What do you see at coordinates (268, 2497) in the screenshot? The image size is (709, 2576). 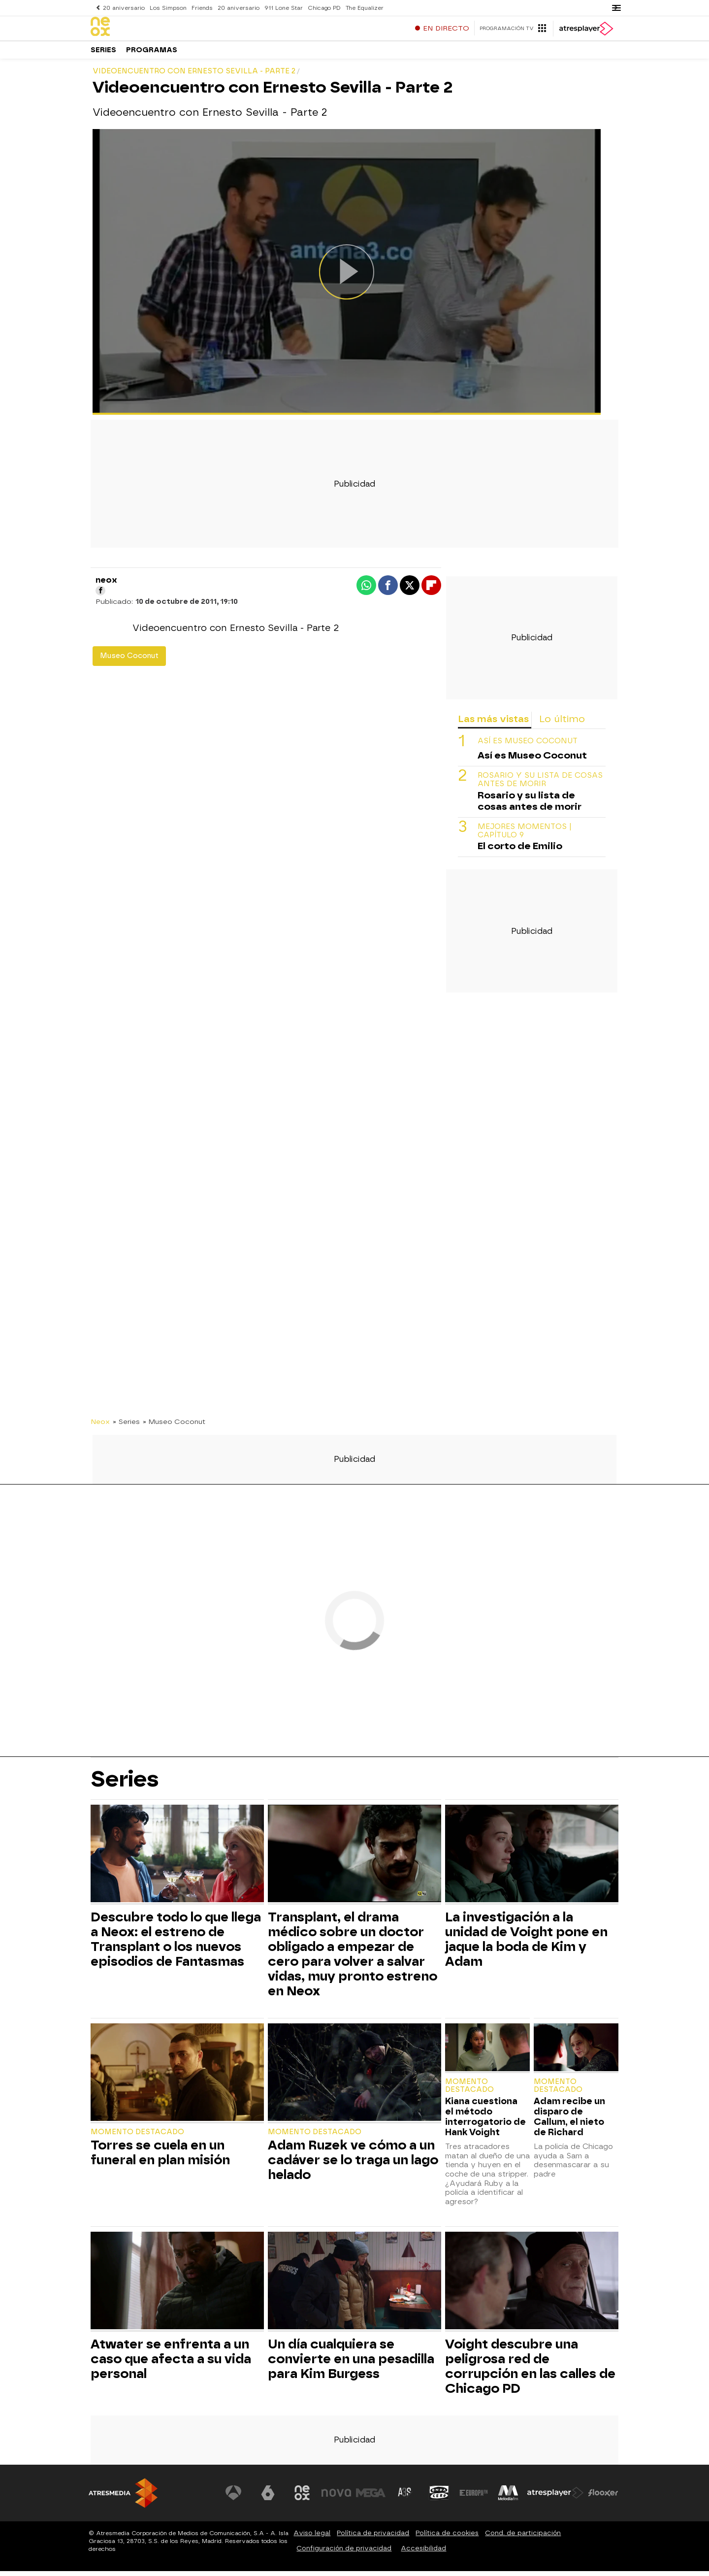 I see `[Visitar el sitio web de laSexta]` at bounding box center [268, 2497].